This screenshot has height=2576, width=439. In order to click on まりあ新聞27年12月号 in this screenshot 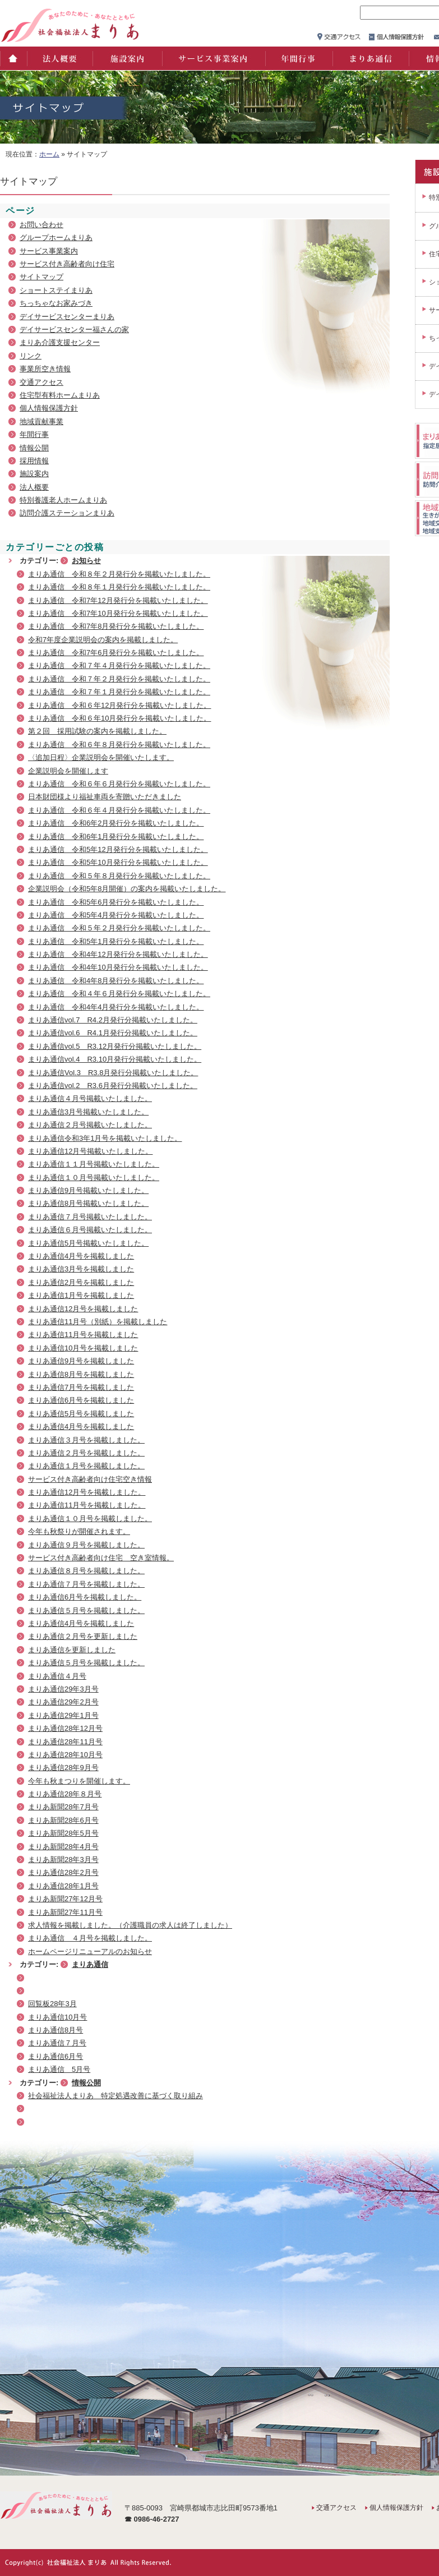, I will do `click(65, 1899)`.